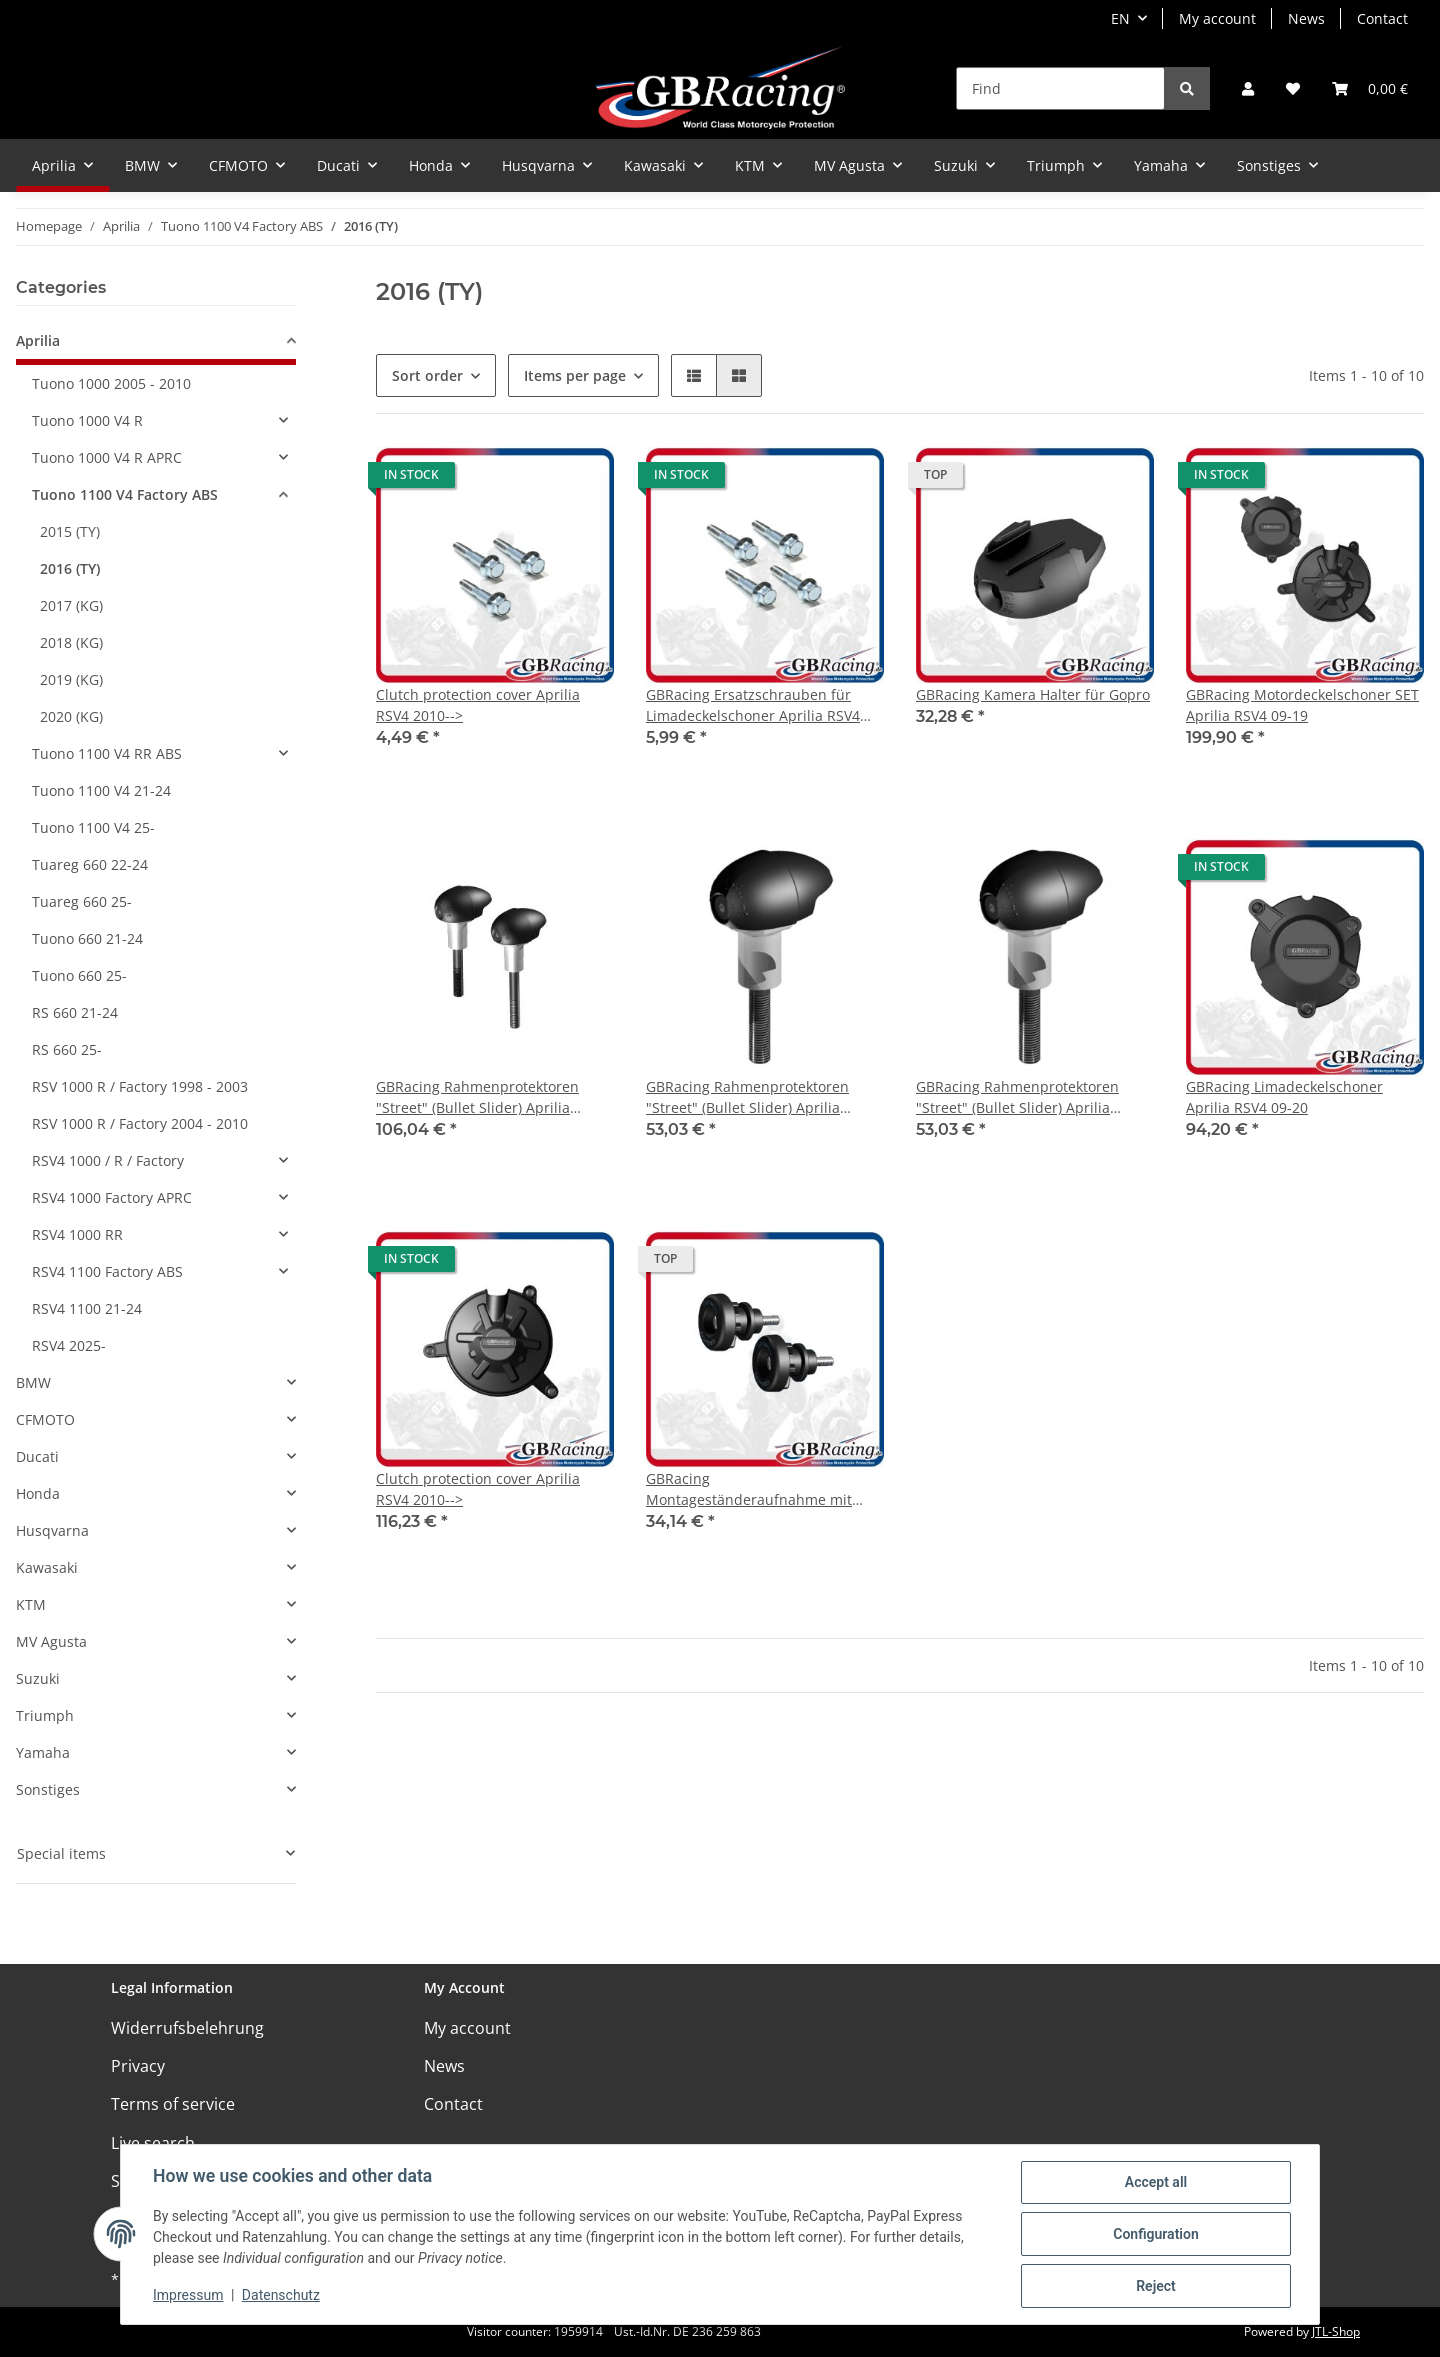 The image size is (1440, 2357). Describe the element at coordinates (107, 1271) in the screenshot. I see `RSV4 1100 Factory ABS` at that location.